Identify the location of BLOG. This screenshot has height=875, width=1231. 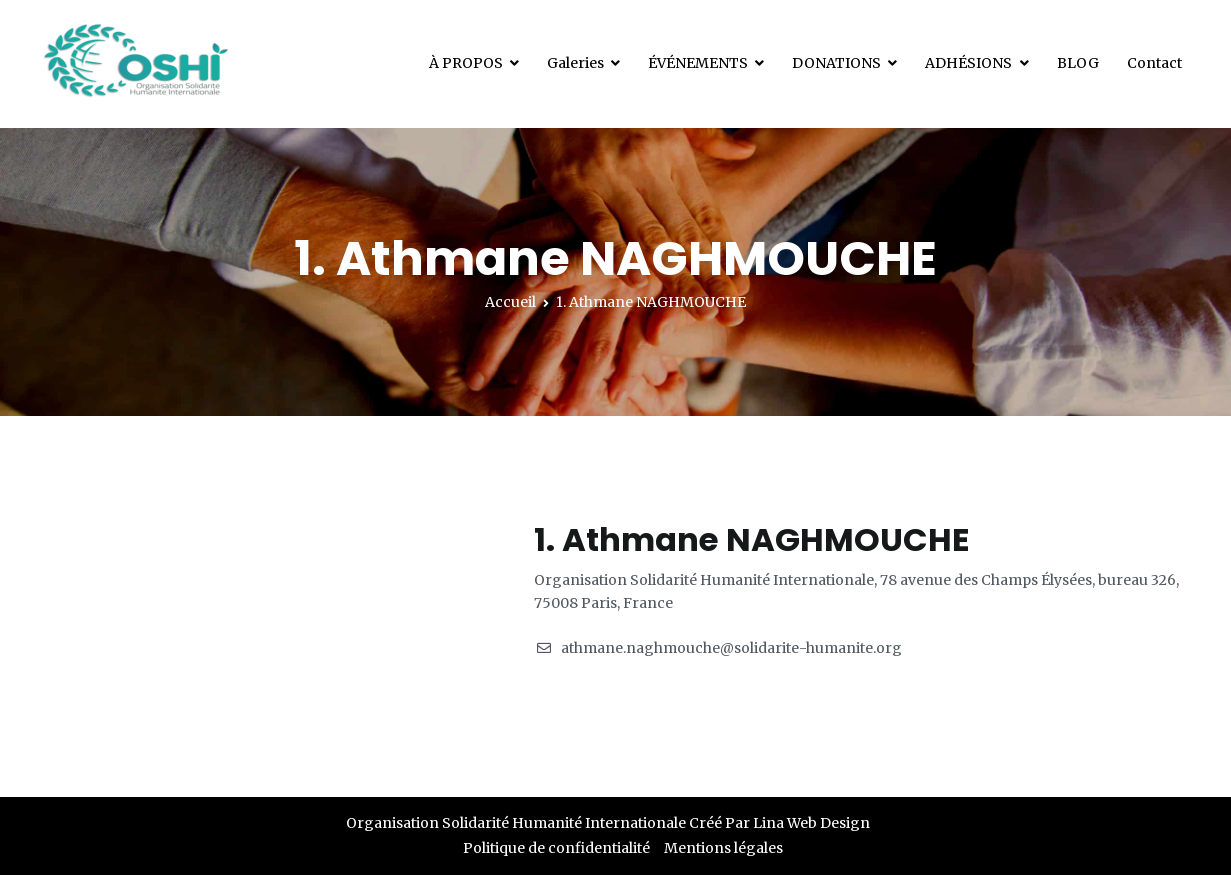
(1078, 63).